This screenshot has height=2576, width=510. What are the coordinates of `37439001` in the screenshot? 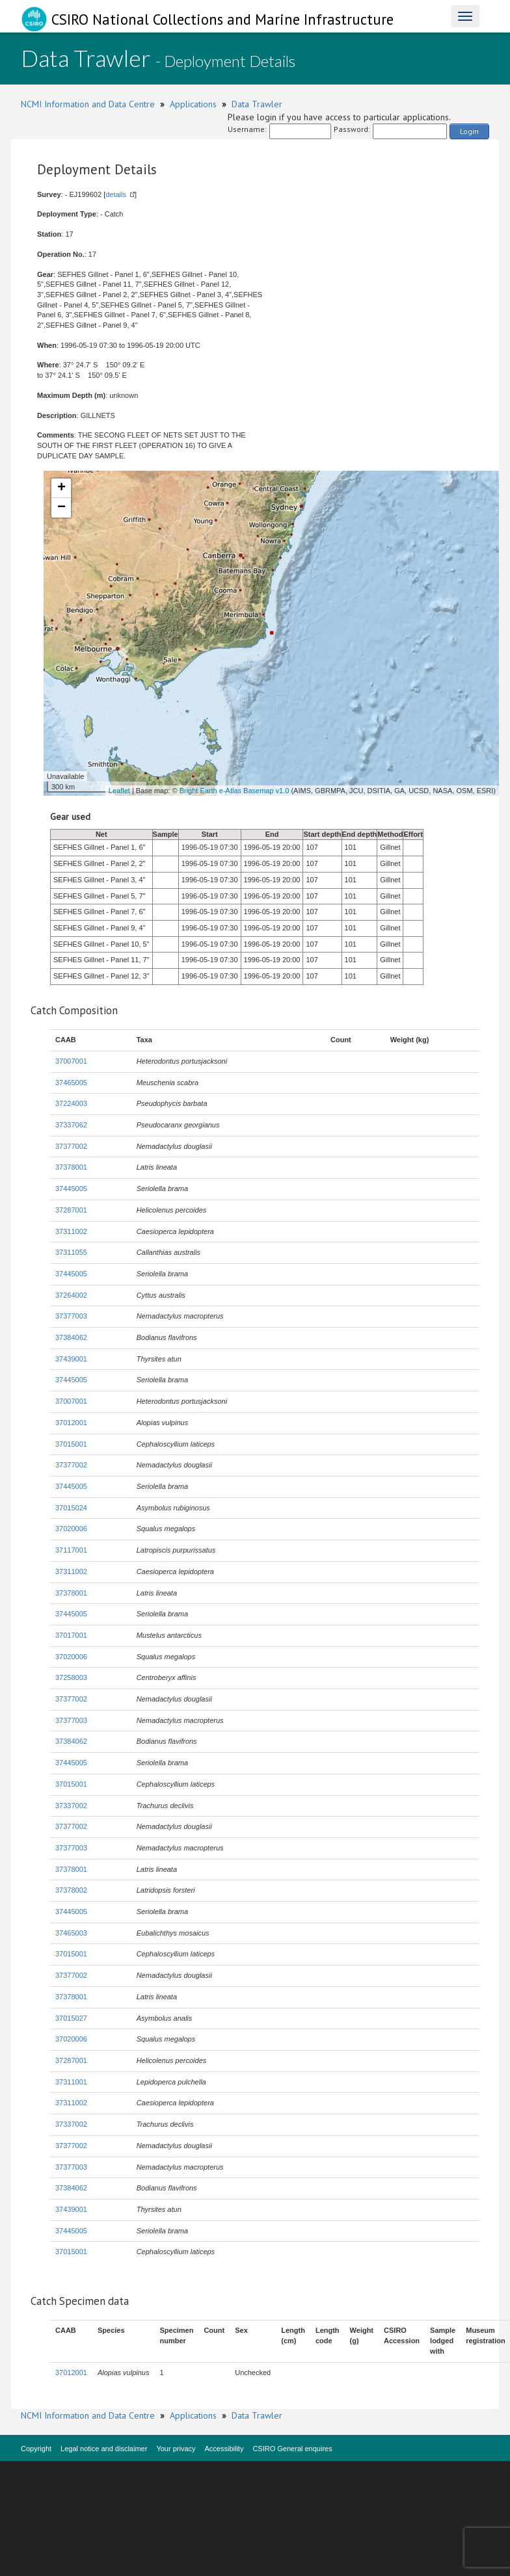 It's located at (71, 1359).